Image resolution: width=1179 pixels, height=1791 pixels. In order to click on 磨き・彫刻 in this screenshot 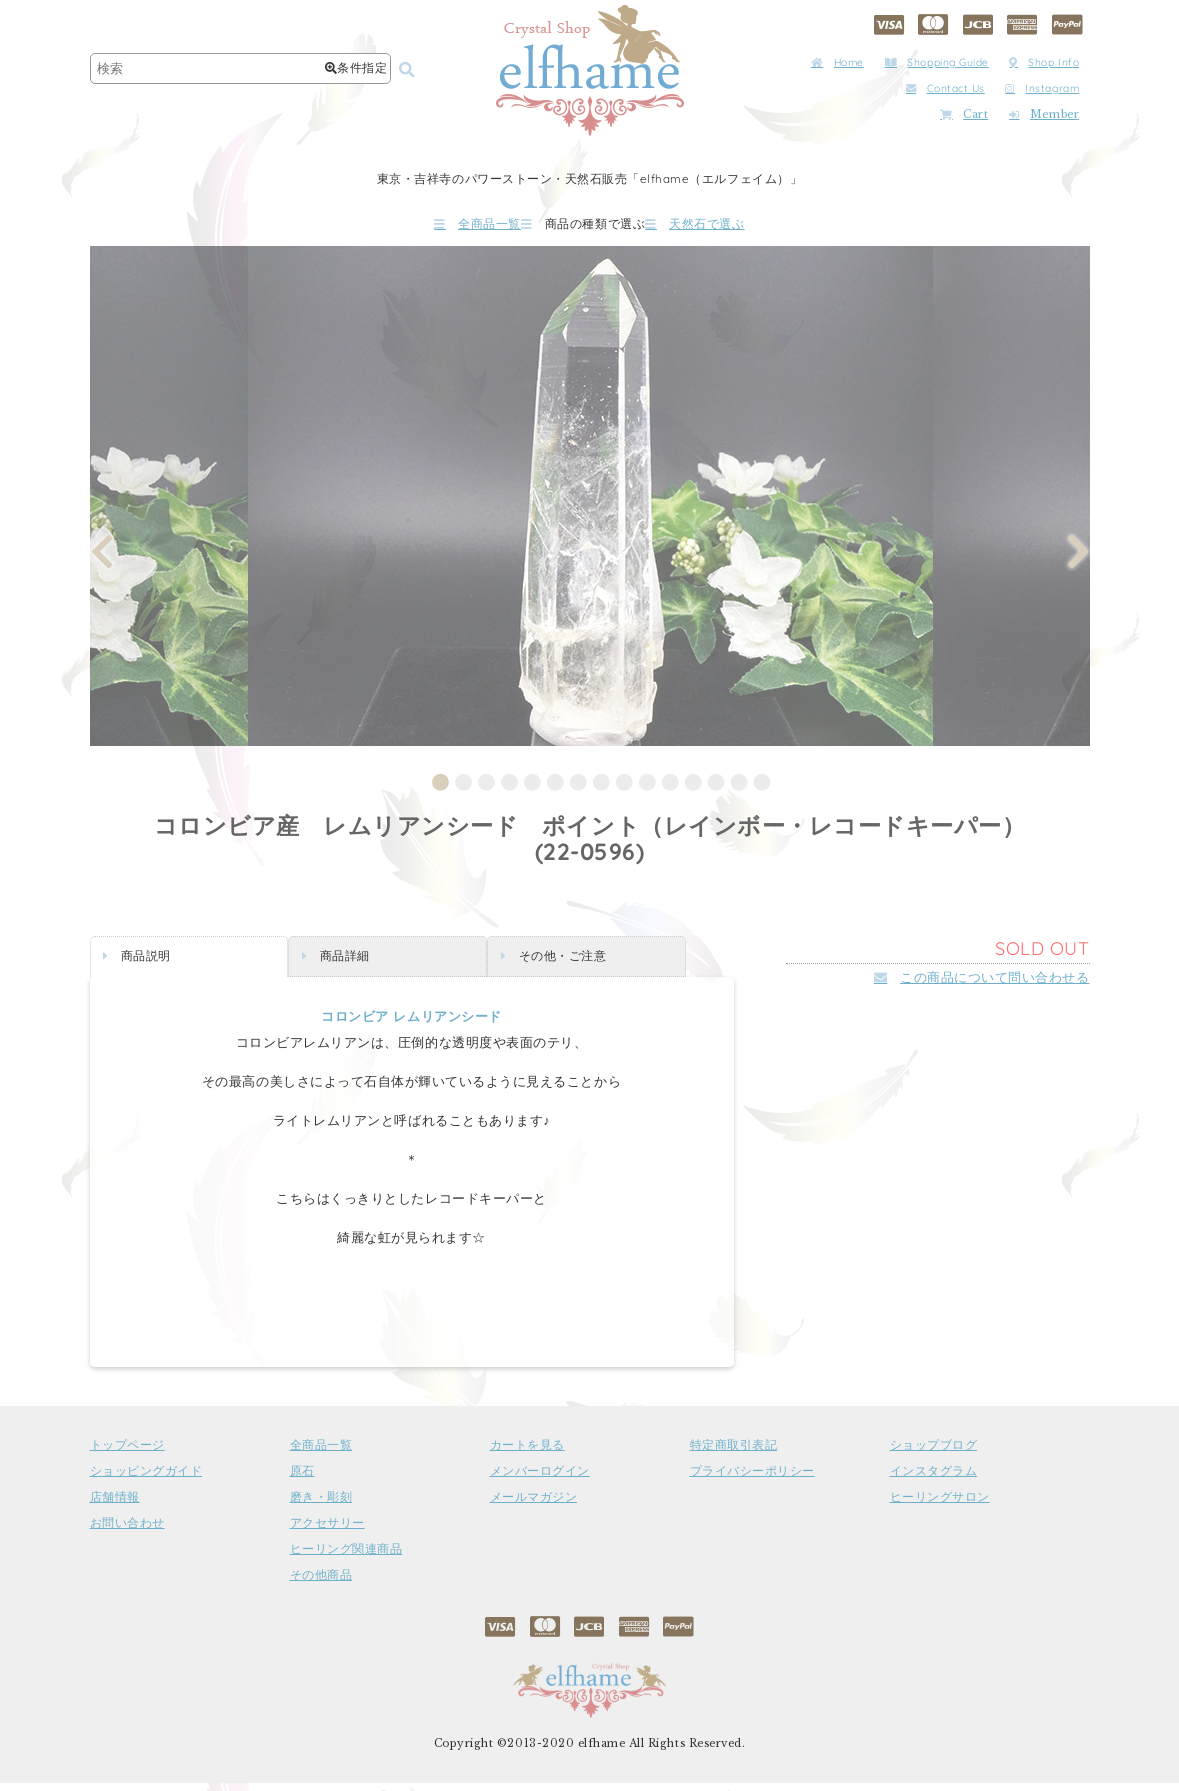, I will do `click(321, 1505)`.